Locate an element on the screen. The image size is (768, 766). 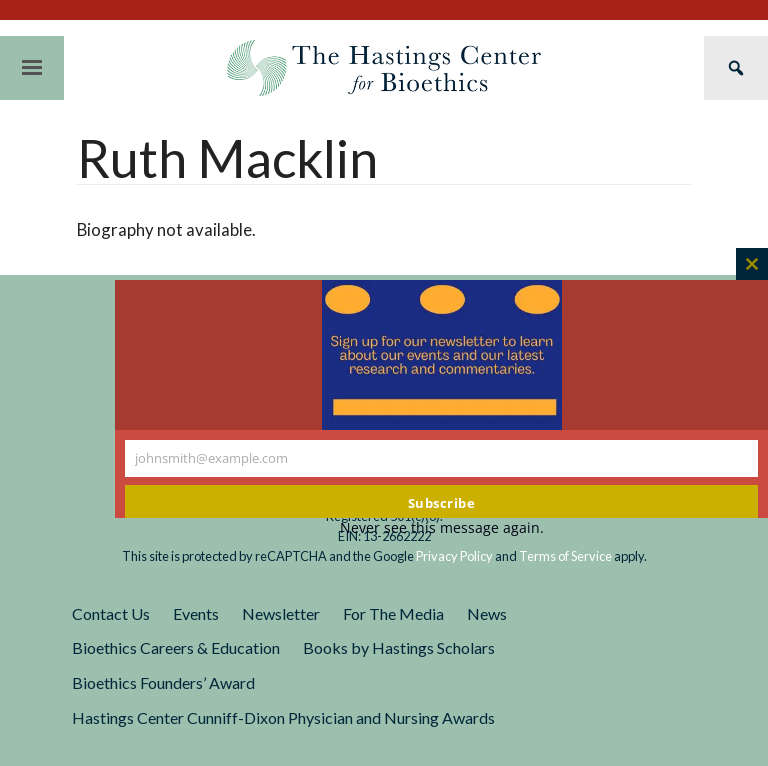
Never see this message again. is located at coordinates (442, 527).